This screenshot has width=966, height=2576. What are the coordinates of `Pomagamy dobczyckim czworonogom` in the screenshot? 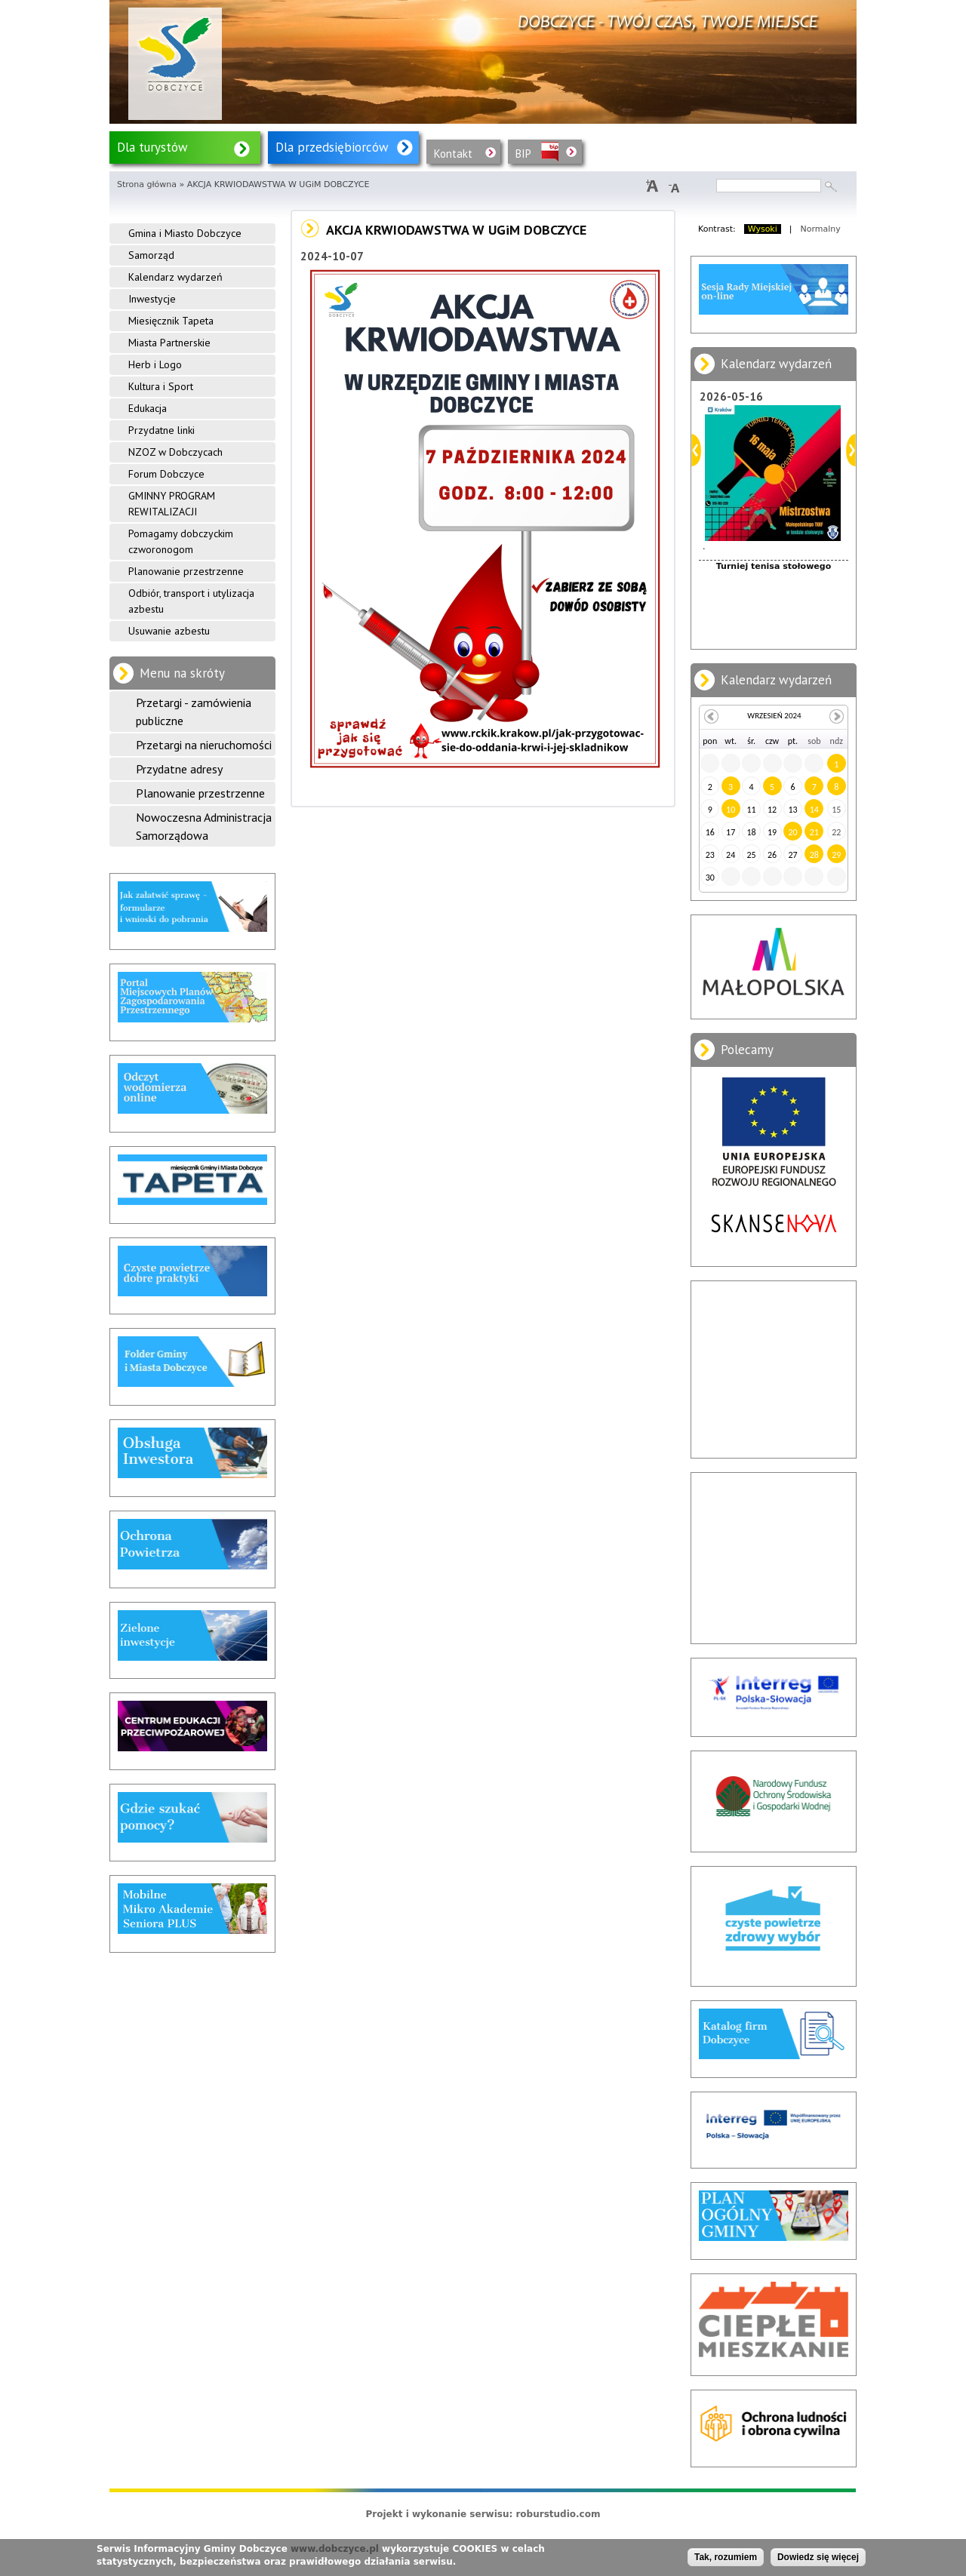 It's located at (180, 541).